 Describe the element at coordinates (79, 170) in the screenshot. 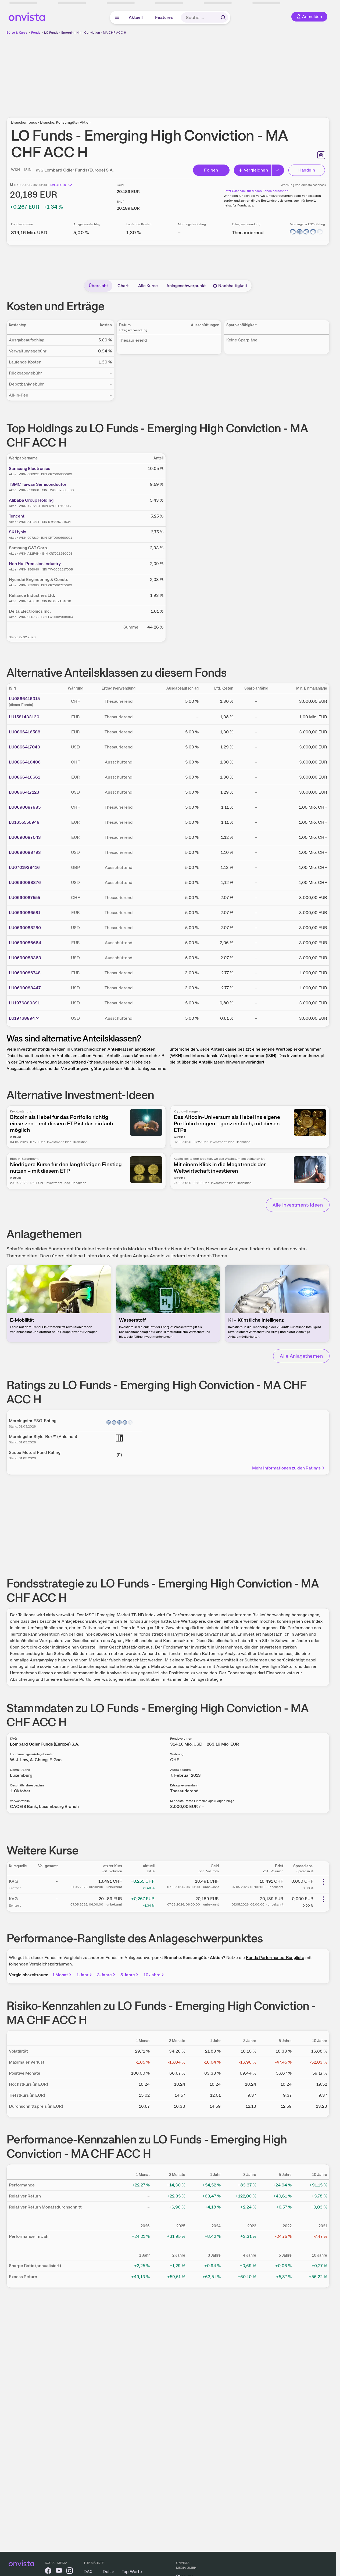

I see `Lombard Odier Funds (Europe) S.A.` at that location.